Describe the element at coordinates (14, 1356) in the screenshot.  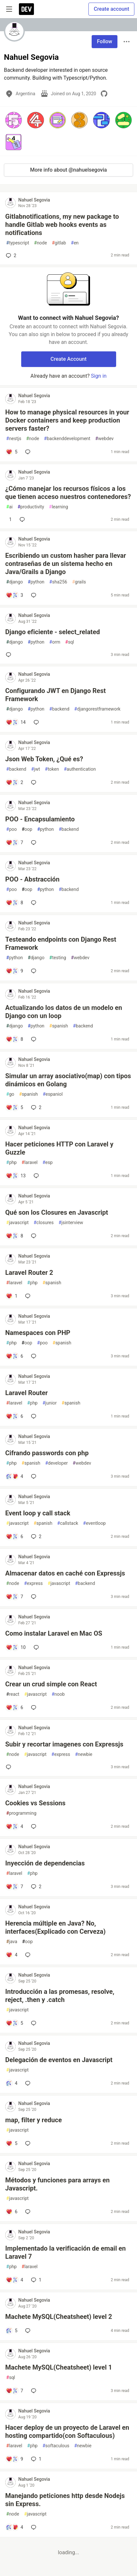
I see `[Add a comment to post - Namespaces con PHP]` at that location.